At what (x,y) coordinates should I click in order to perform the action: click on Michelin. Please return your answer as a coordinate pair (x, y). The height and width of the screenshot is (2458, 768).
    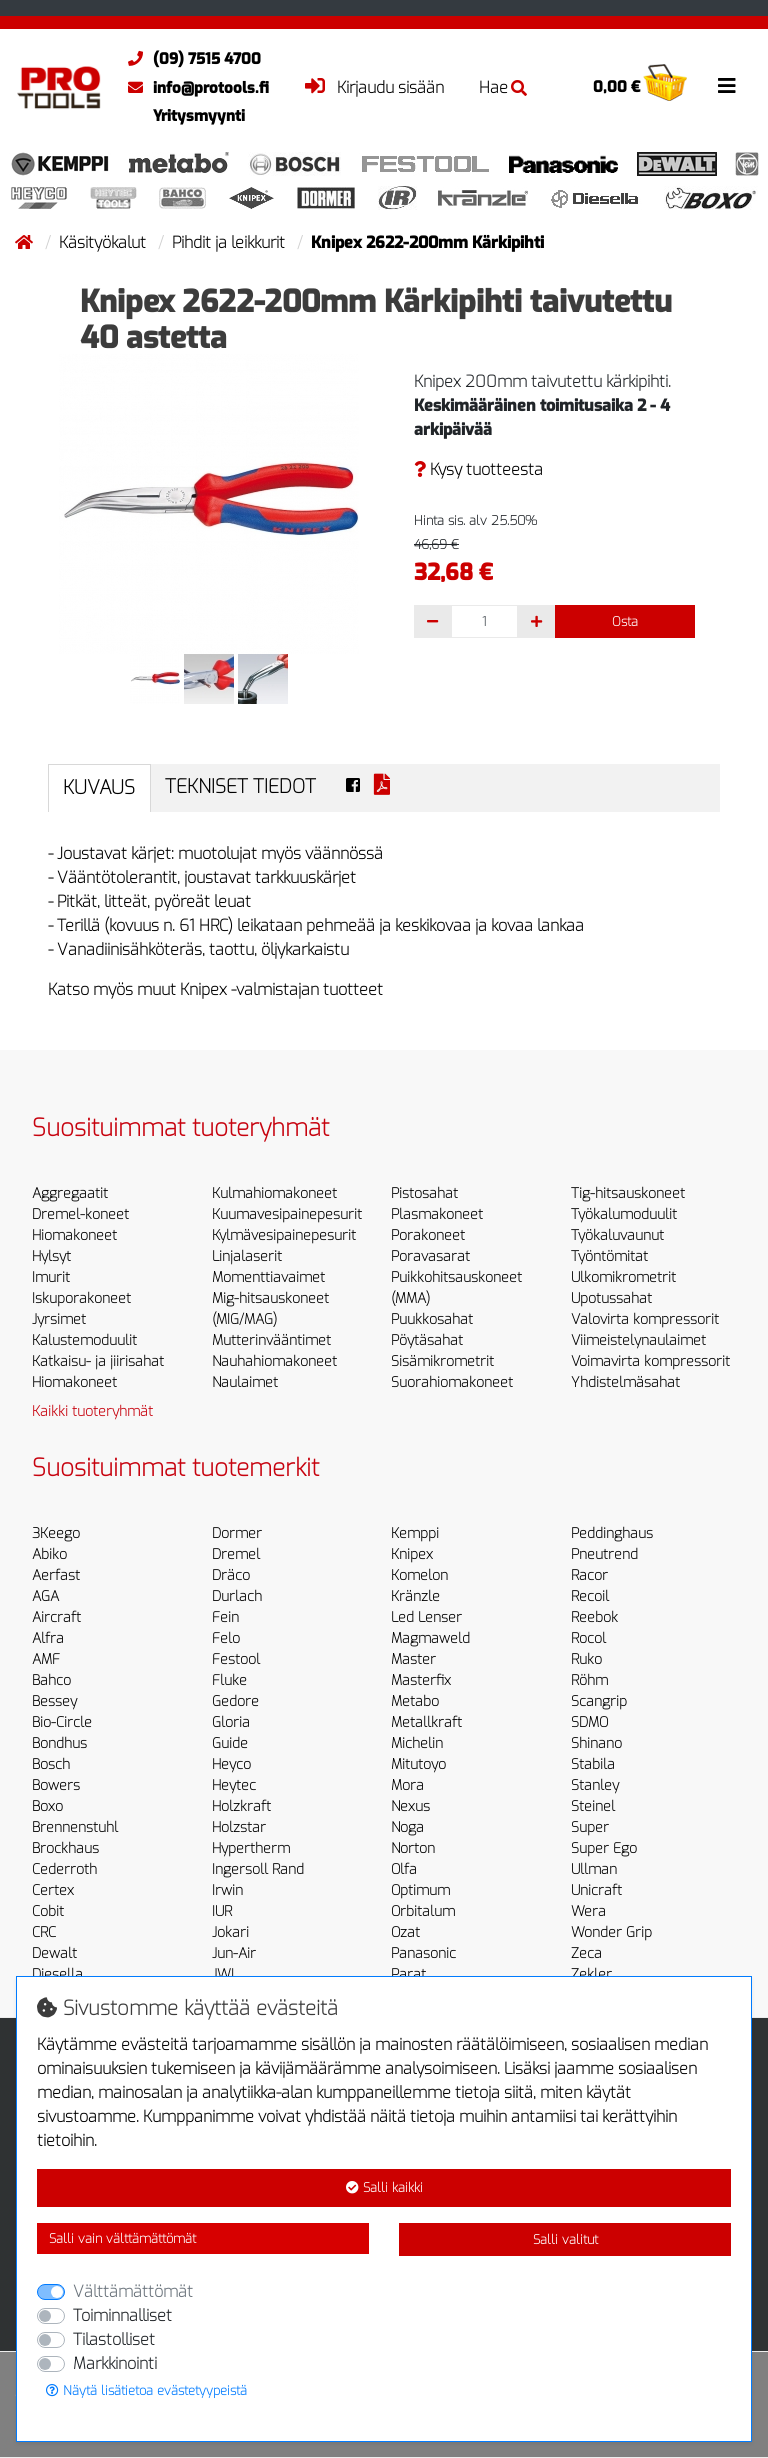
    Looking at the image, I should click on (417, 1743).